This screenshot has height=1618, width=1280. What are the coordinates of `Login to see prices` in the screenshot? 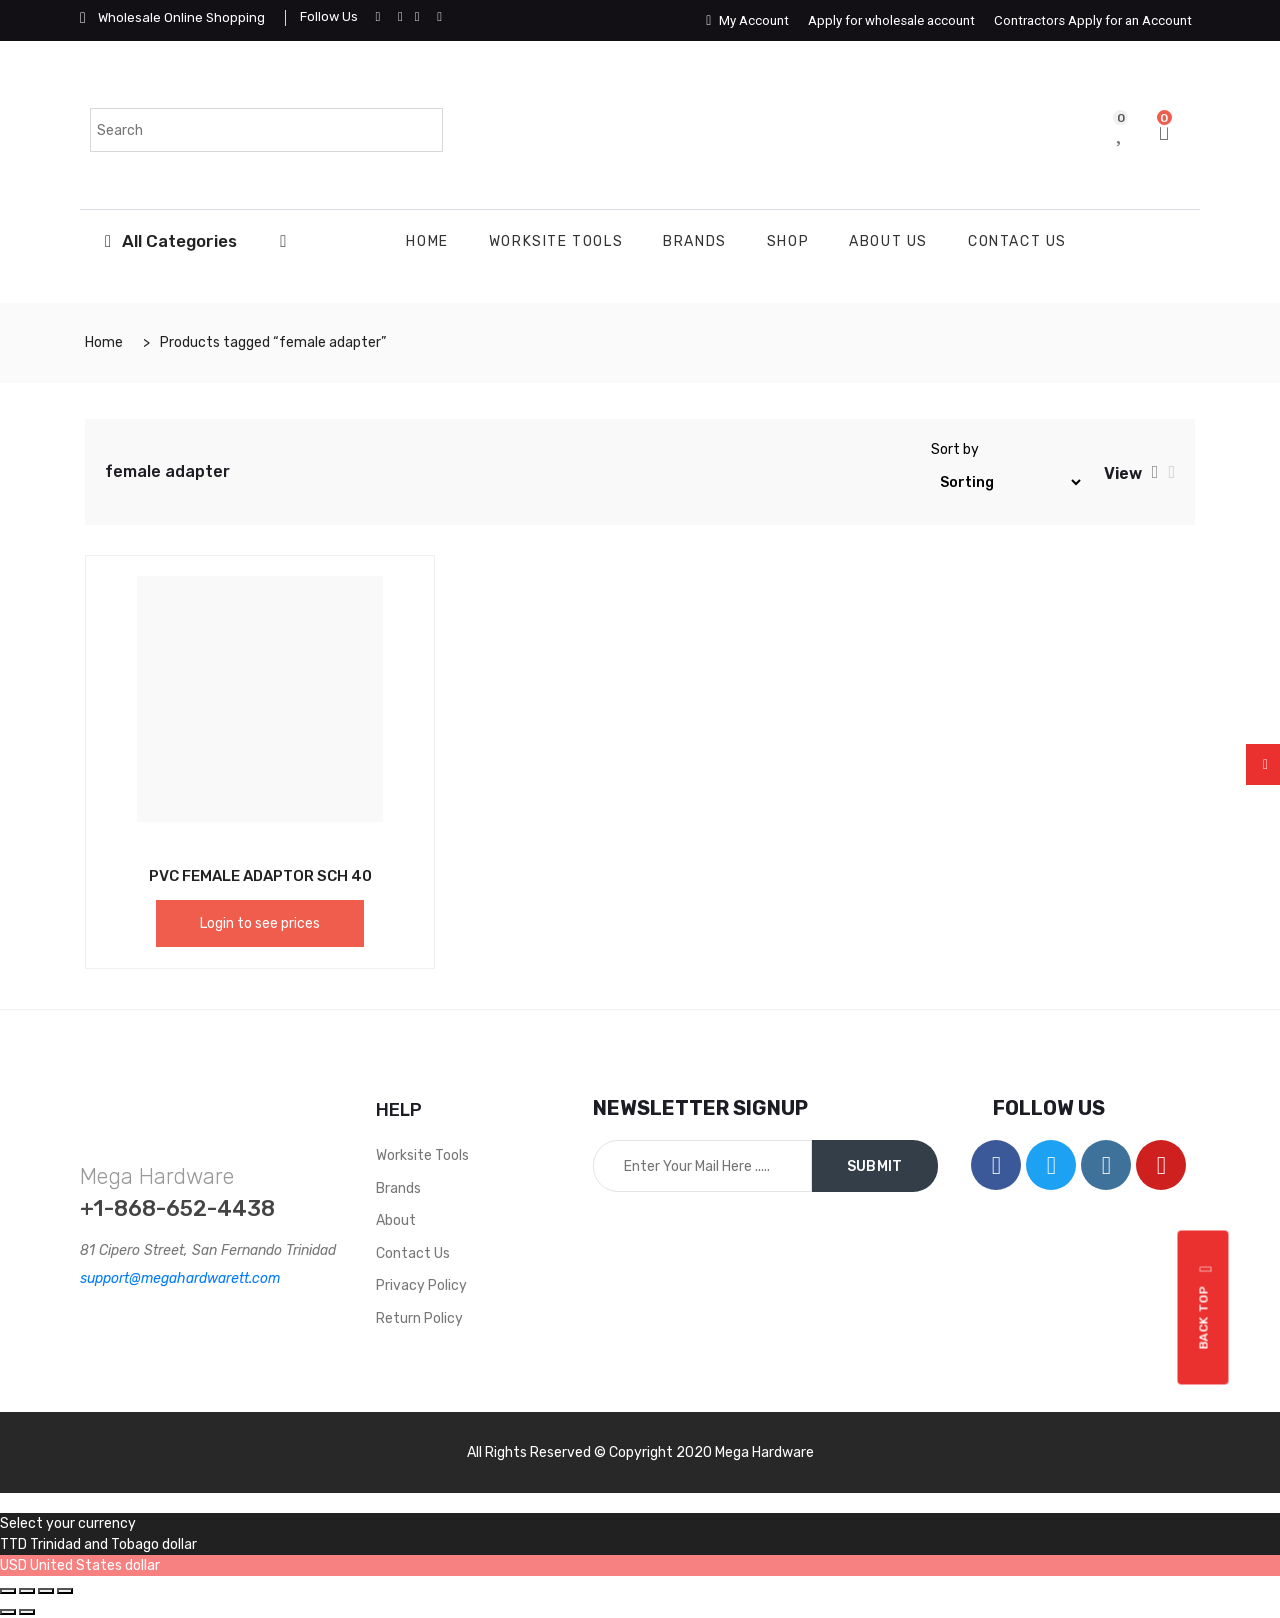 It's located at (260, 923).